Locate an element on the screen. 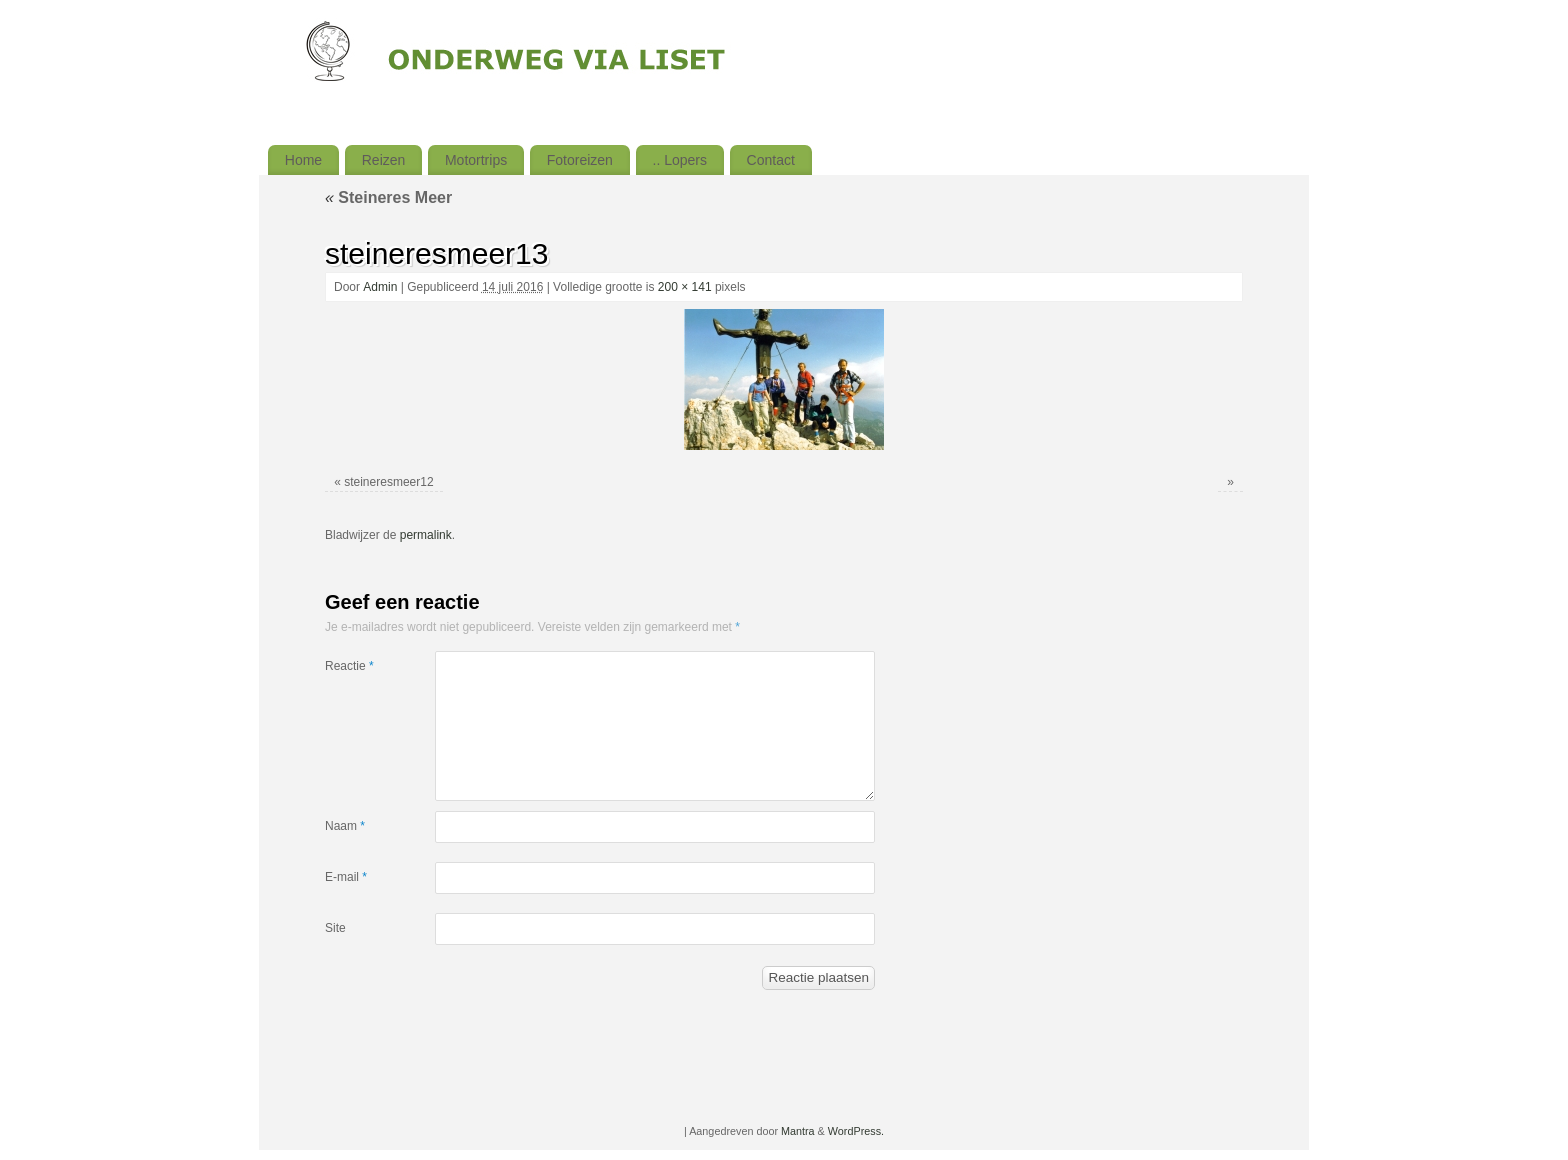 This screenshot has height=1160, width=1568. WordPress. is located at coordinates (856, 1131).